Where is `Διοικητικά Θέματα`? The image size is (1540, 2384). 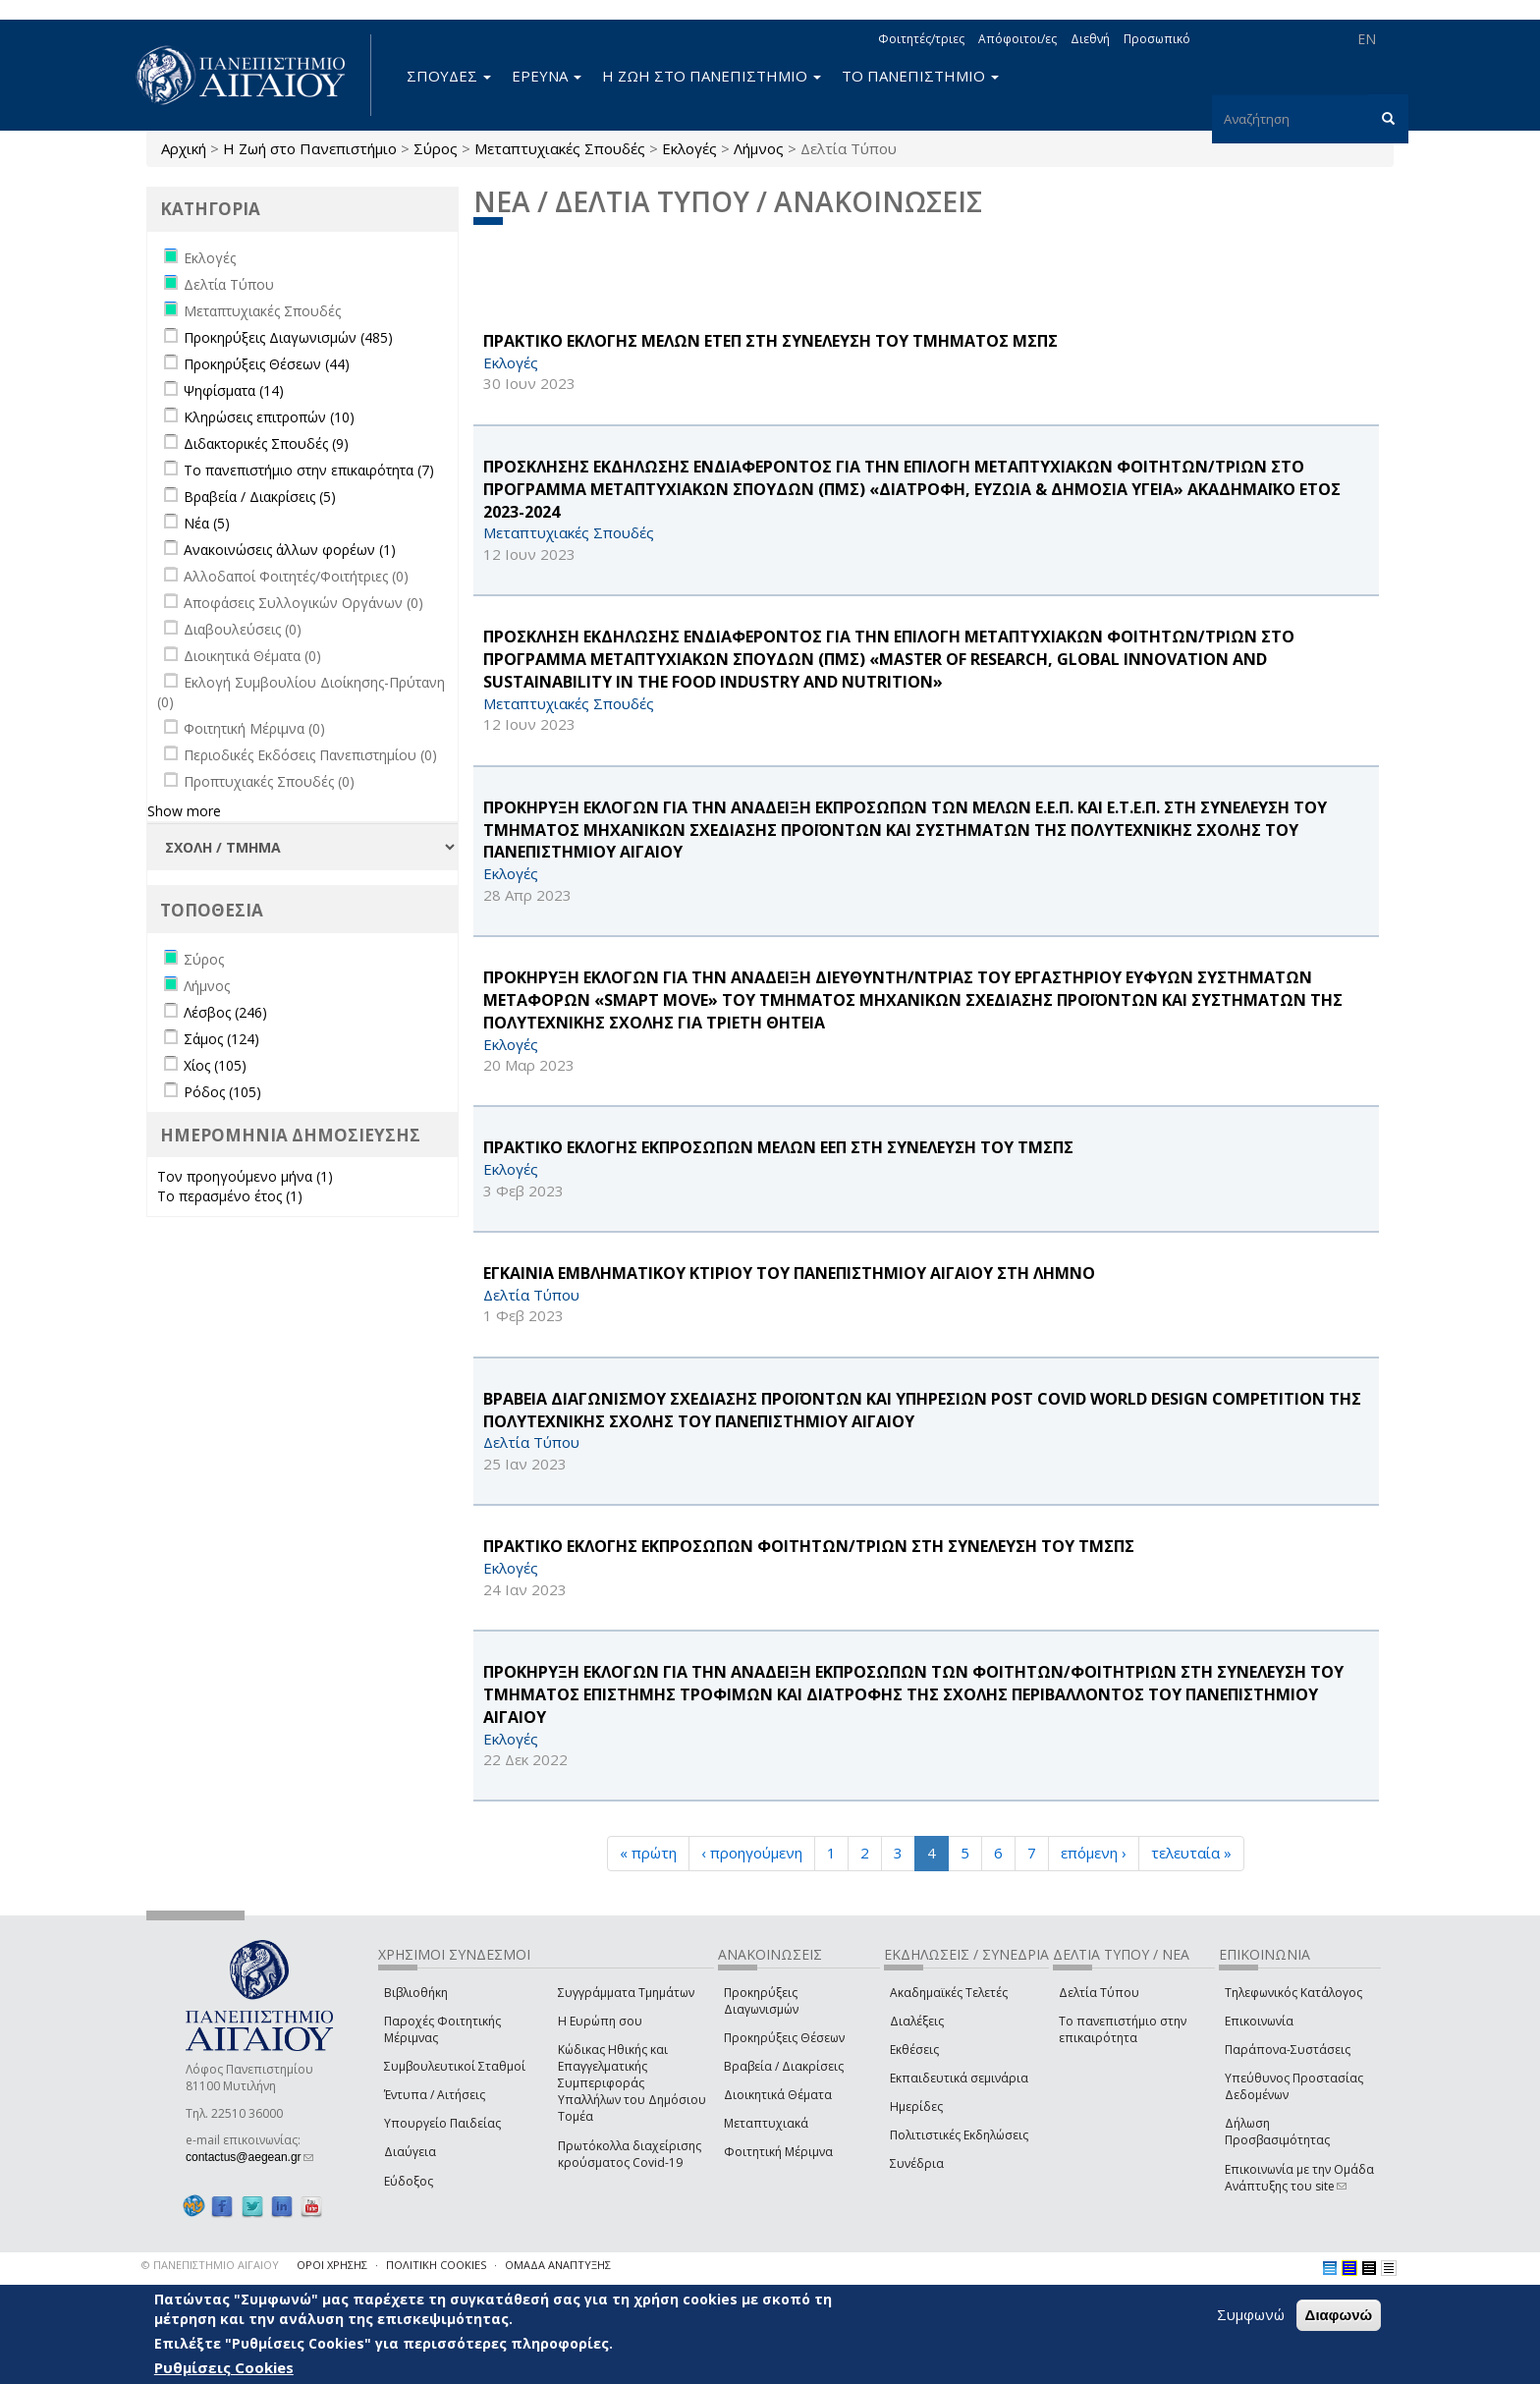
Διοικητικά Θέματα is located at coordinates (778, 2094).